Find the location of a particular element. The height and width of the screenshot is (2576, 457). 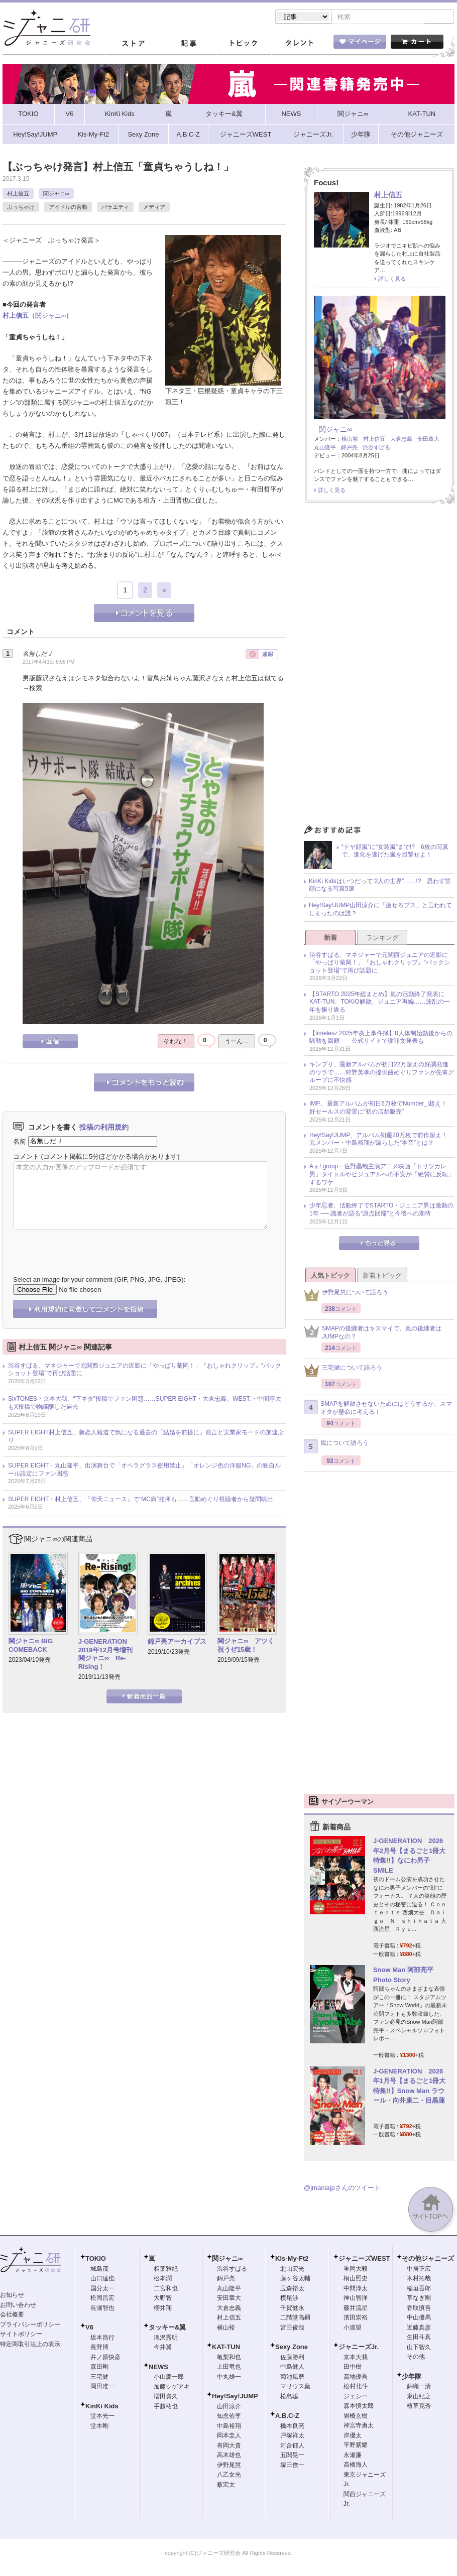

二階堂高嗣 is located at coordinates (295, 2318).